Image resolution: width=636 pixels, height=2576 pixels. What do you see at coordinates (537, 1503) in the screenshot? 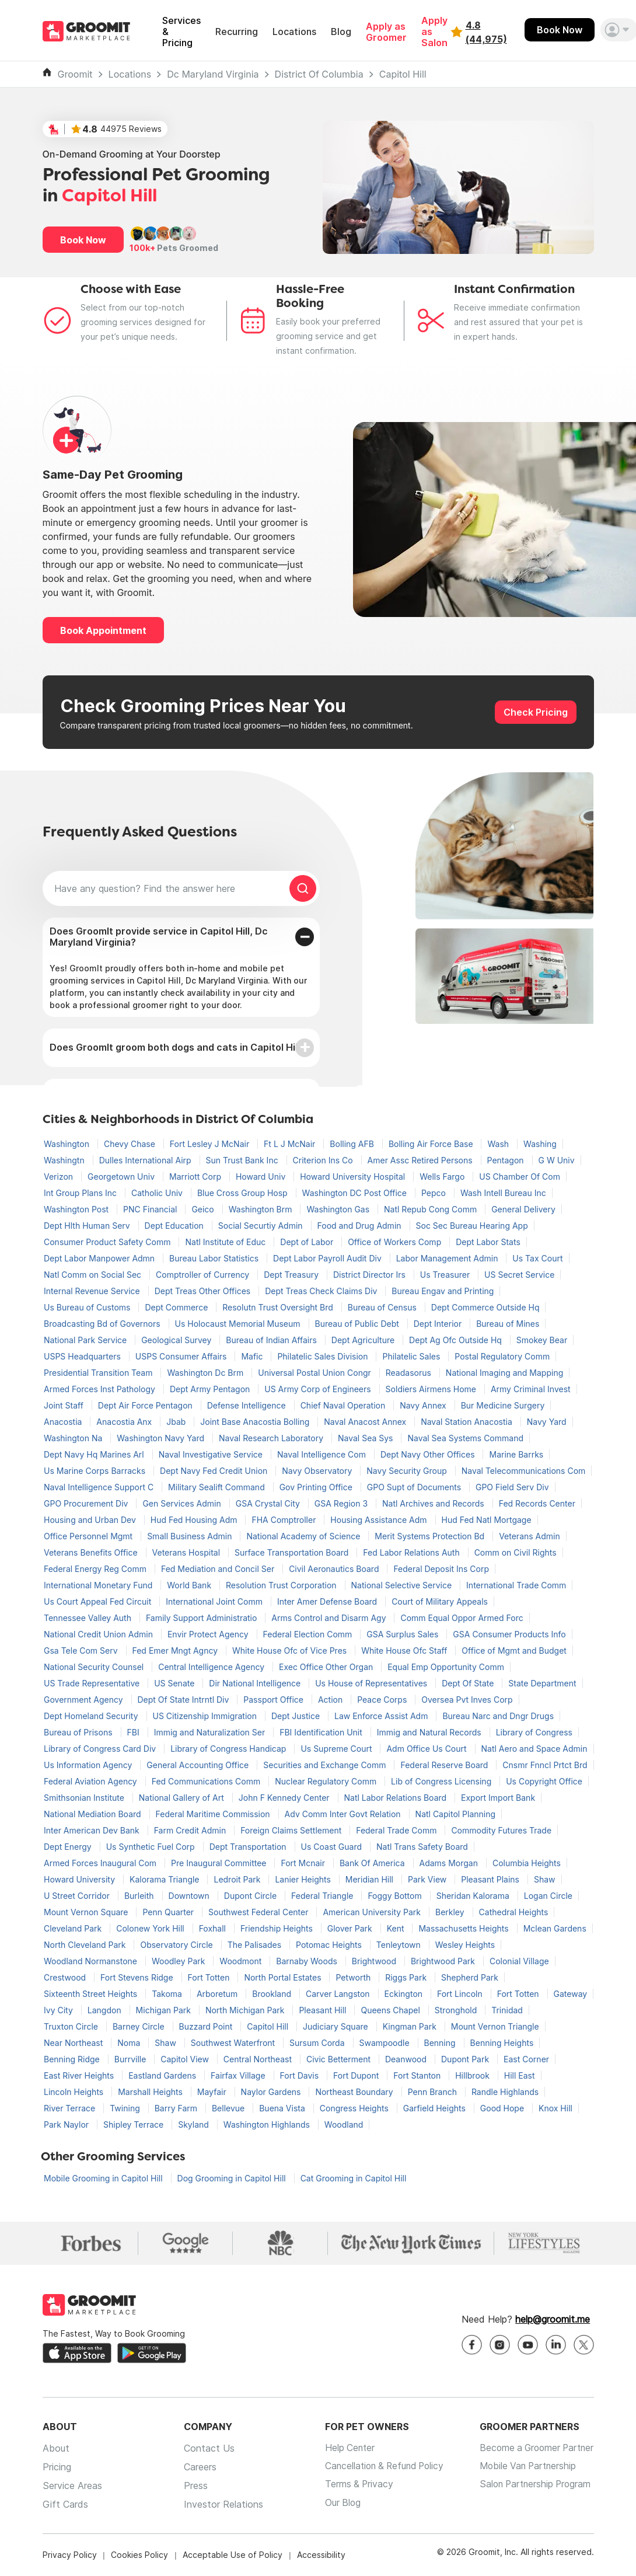
I see `Fed Records Center` at bounding box center [537, 1503].